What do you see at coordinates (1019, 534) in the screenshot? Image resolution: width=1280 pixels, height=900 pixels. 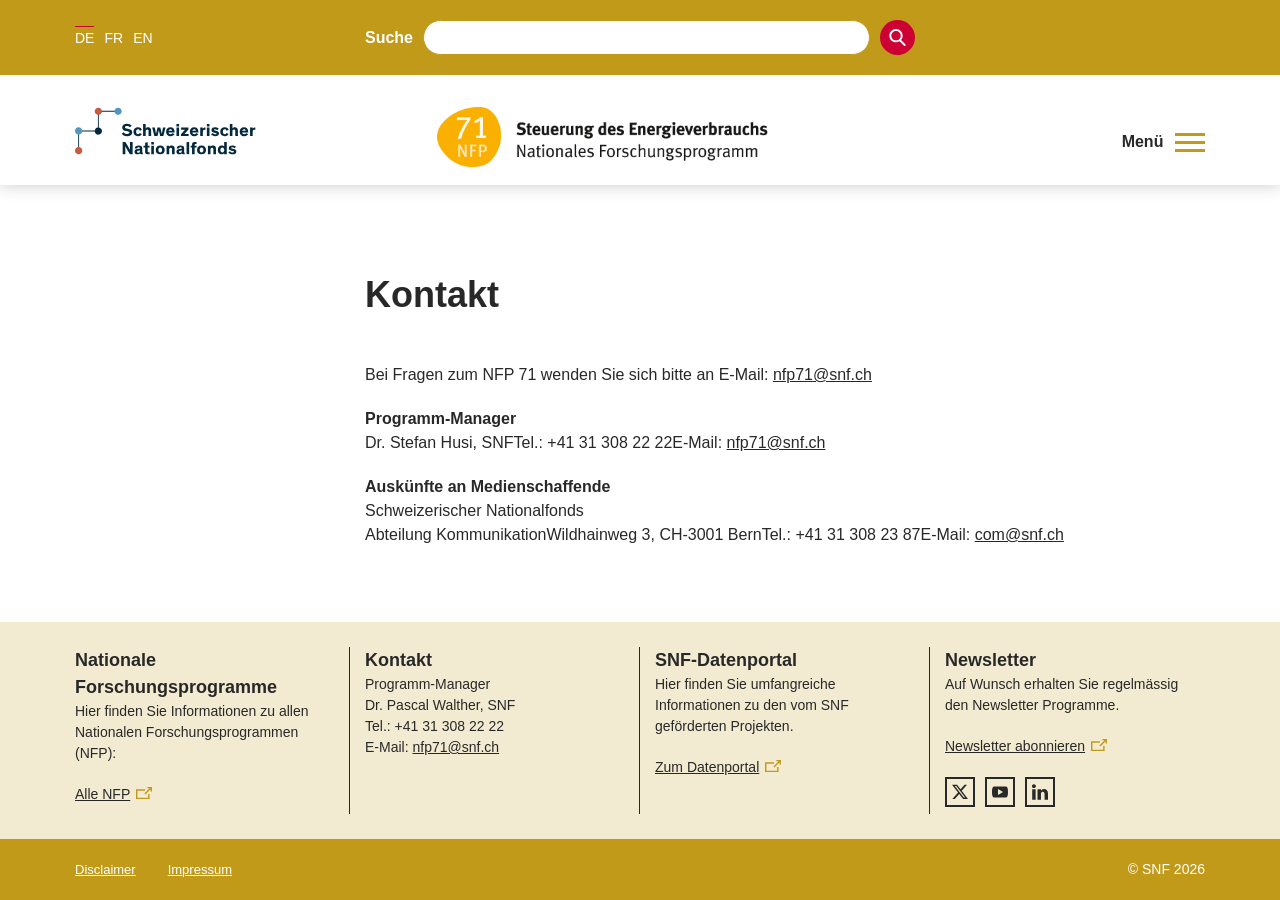 I see `com@snf.ch` at bounding box center [1019, 534].